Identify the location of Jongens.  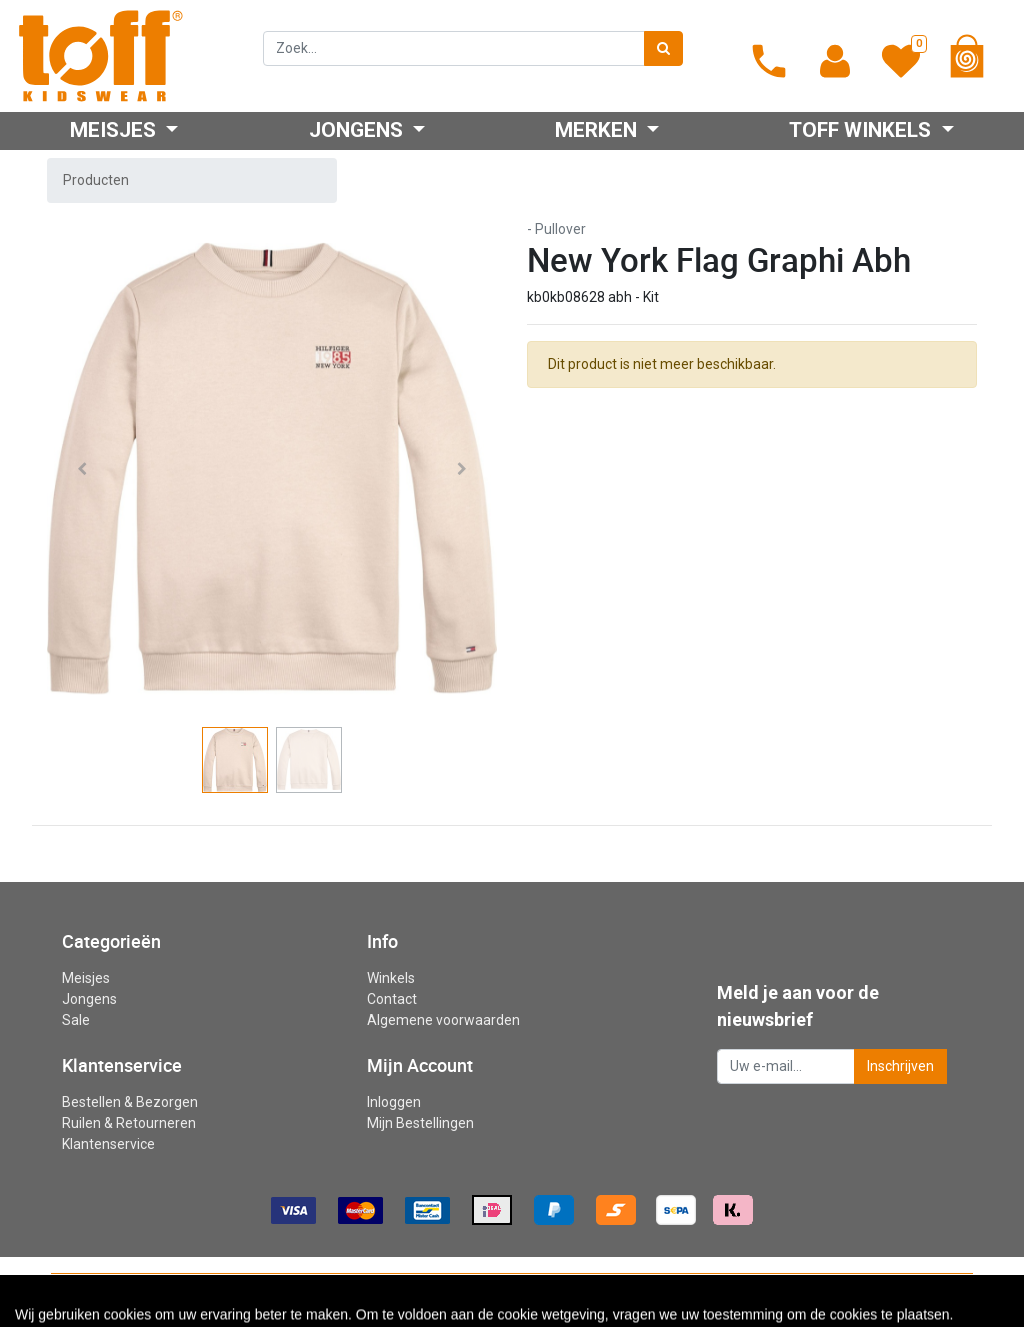
(89, 999).